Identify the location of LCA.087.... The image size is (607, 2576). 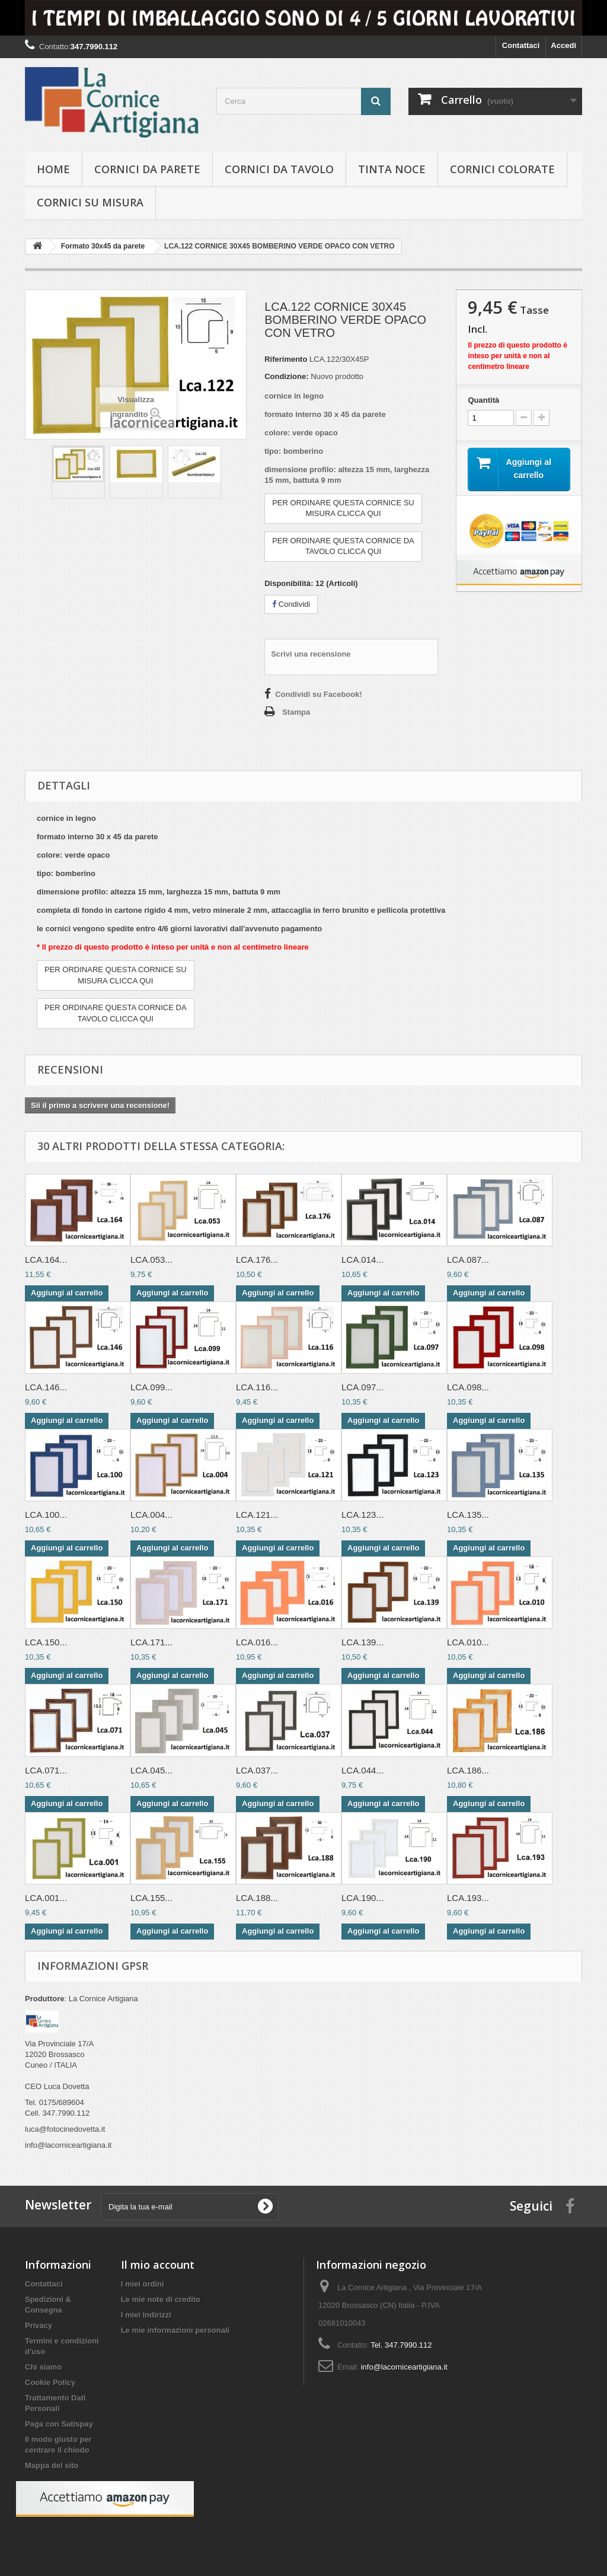
(468, 1259).